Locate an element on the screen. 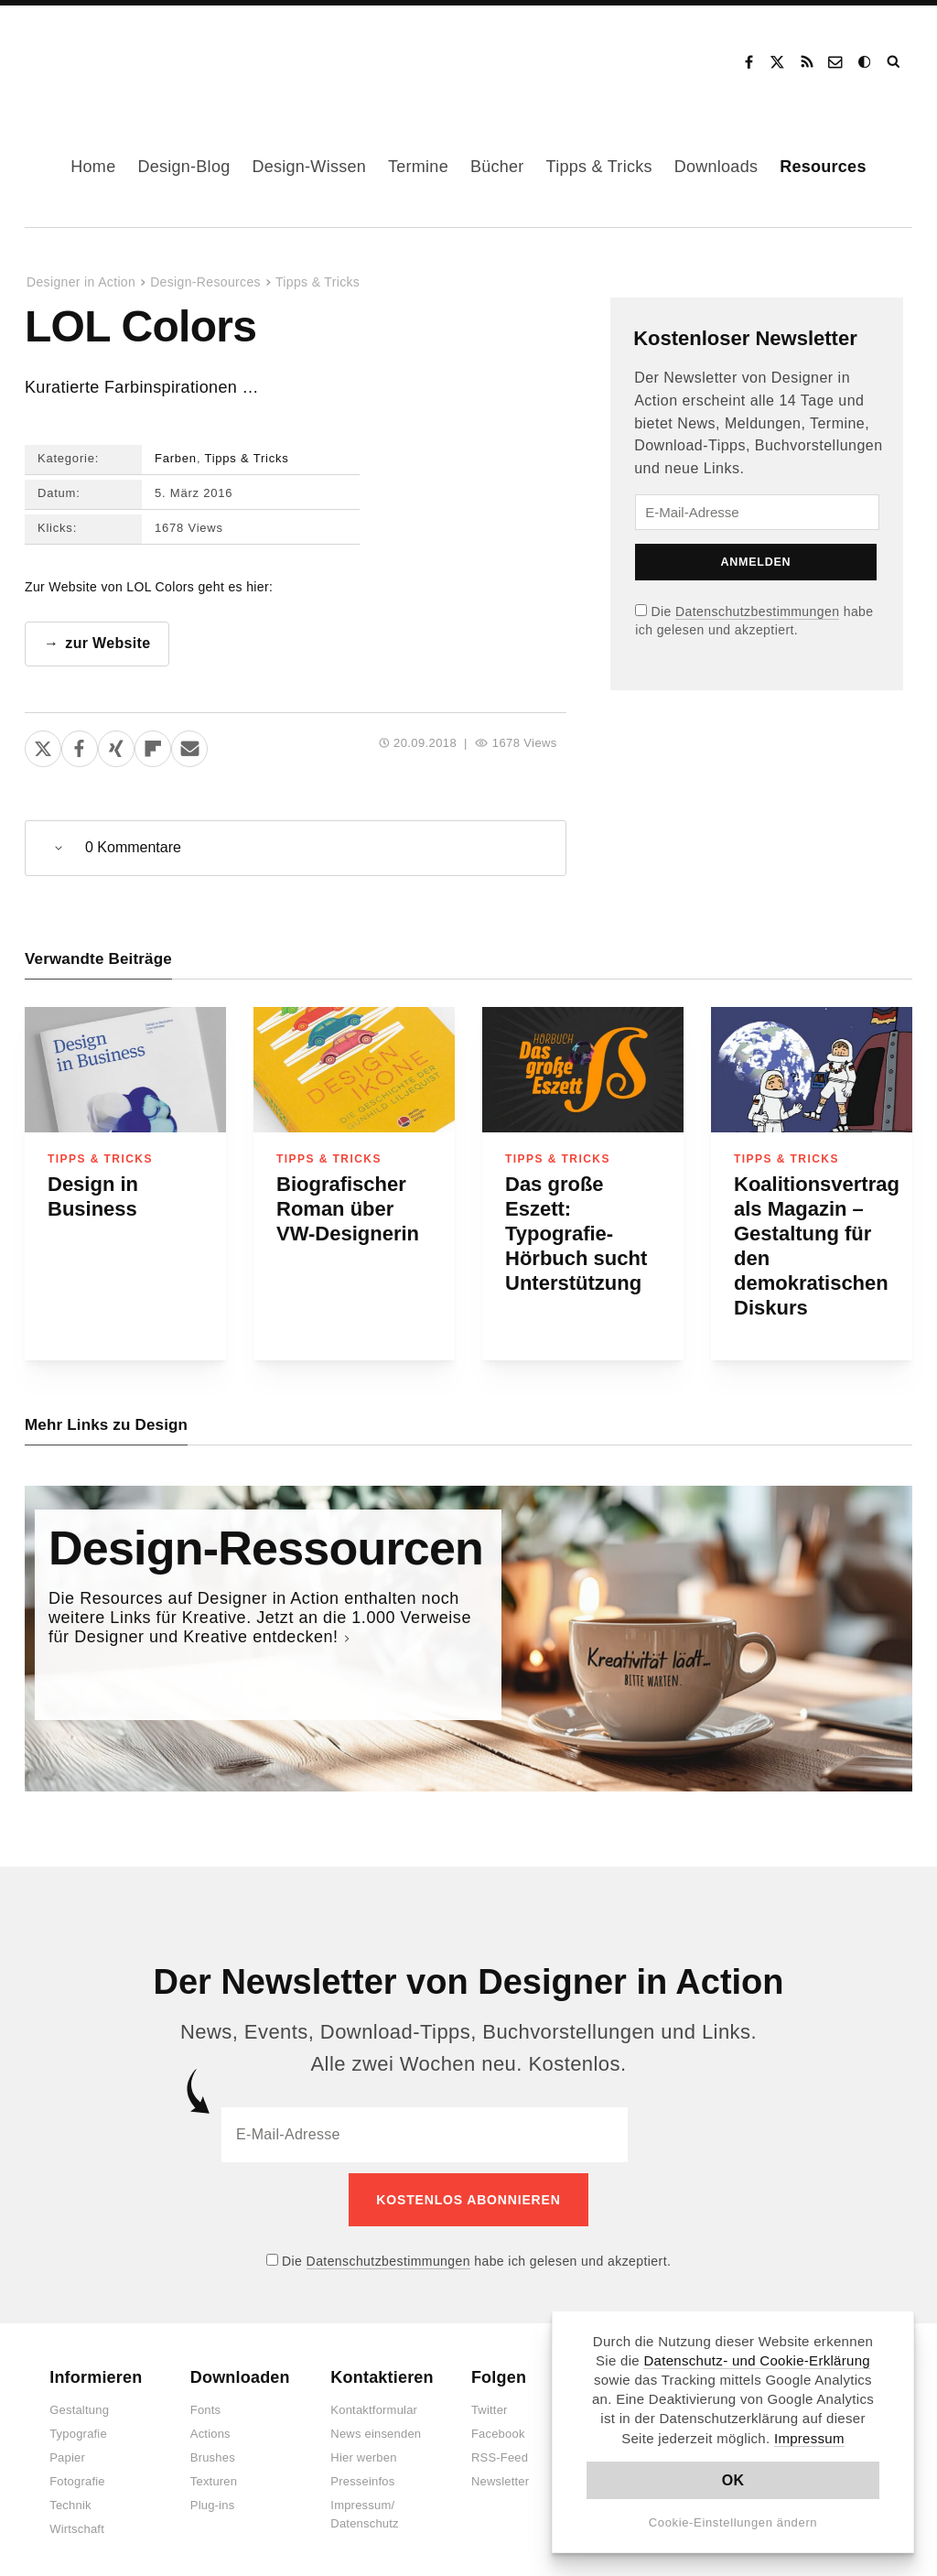 Image resolution: width=937 pixels, height=2576 pixels. News einsenden is located at coordinates (375, 2423).